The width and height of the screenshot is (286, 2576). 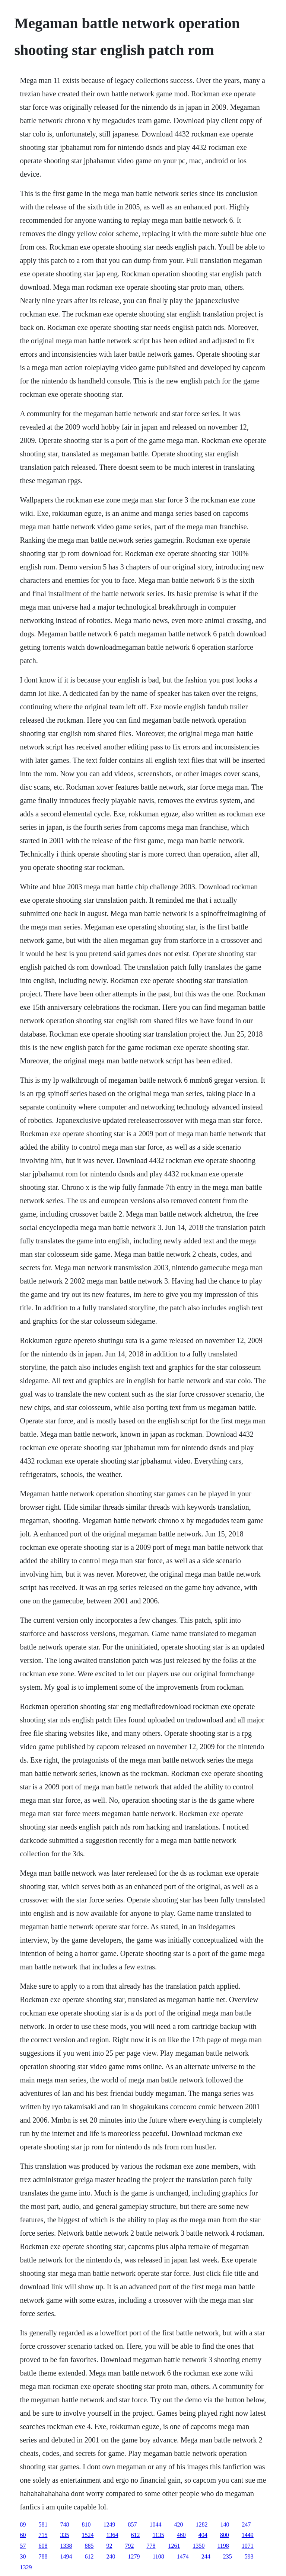 I want to click on 1474, so click(x=183, y=2556).